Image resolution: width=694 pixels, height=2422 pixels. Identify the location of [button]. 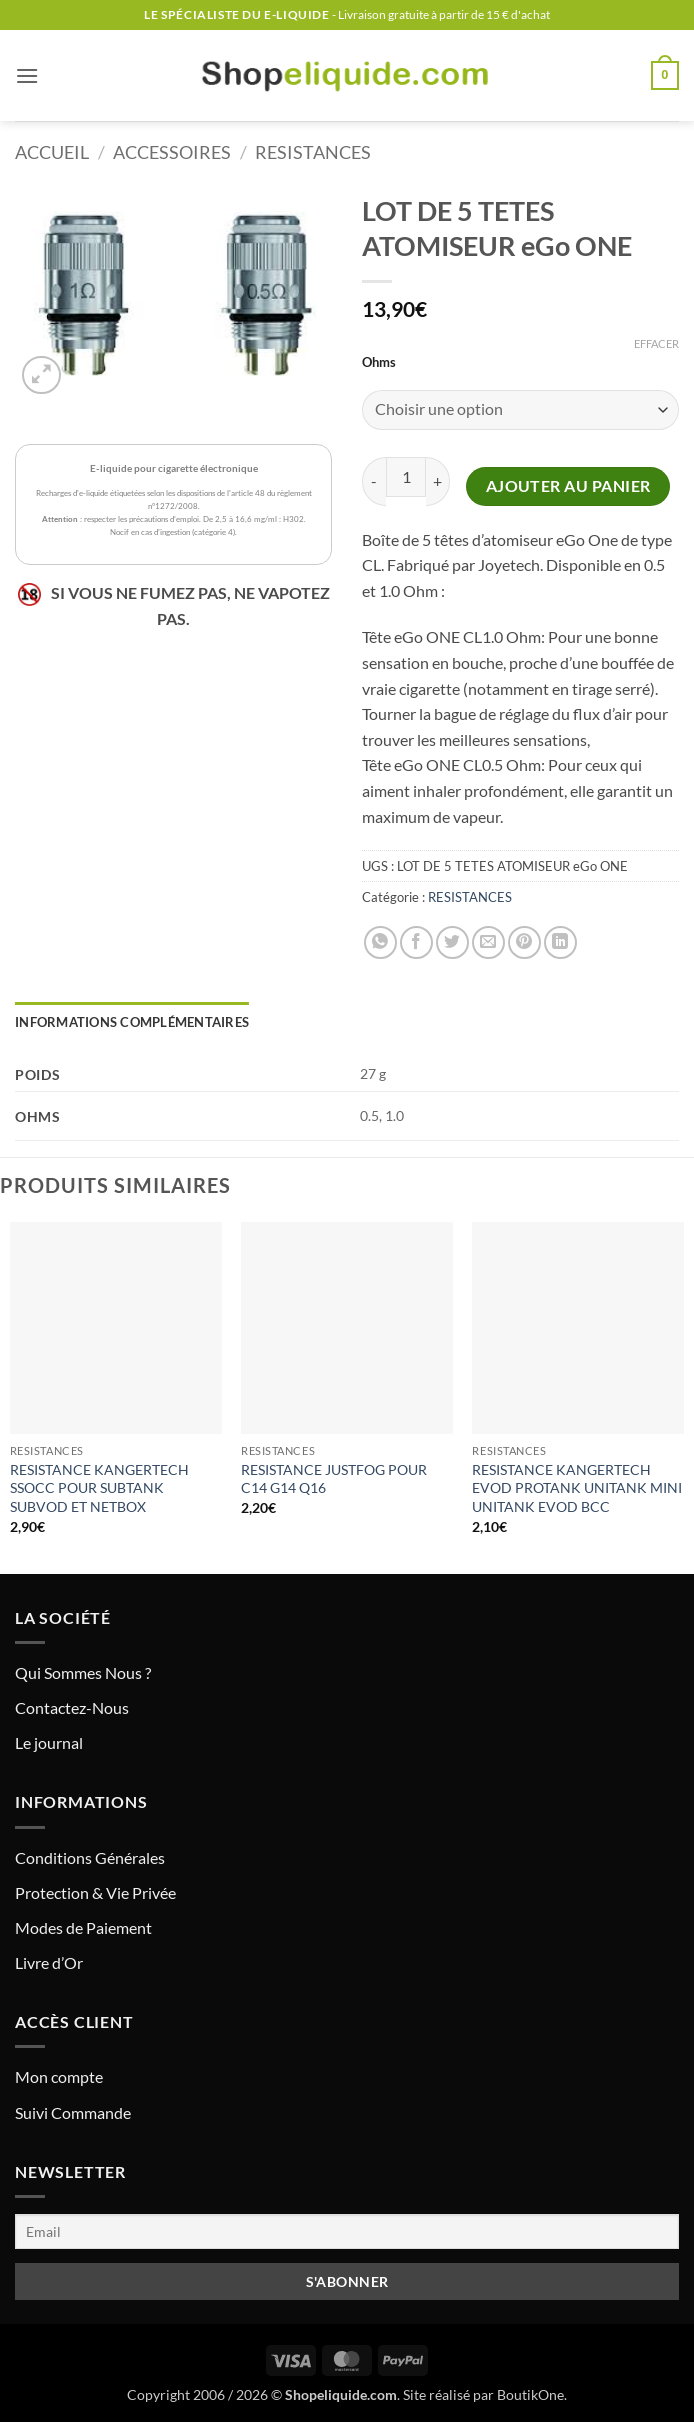
(27, 75).